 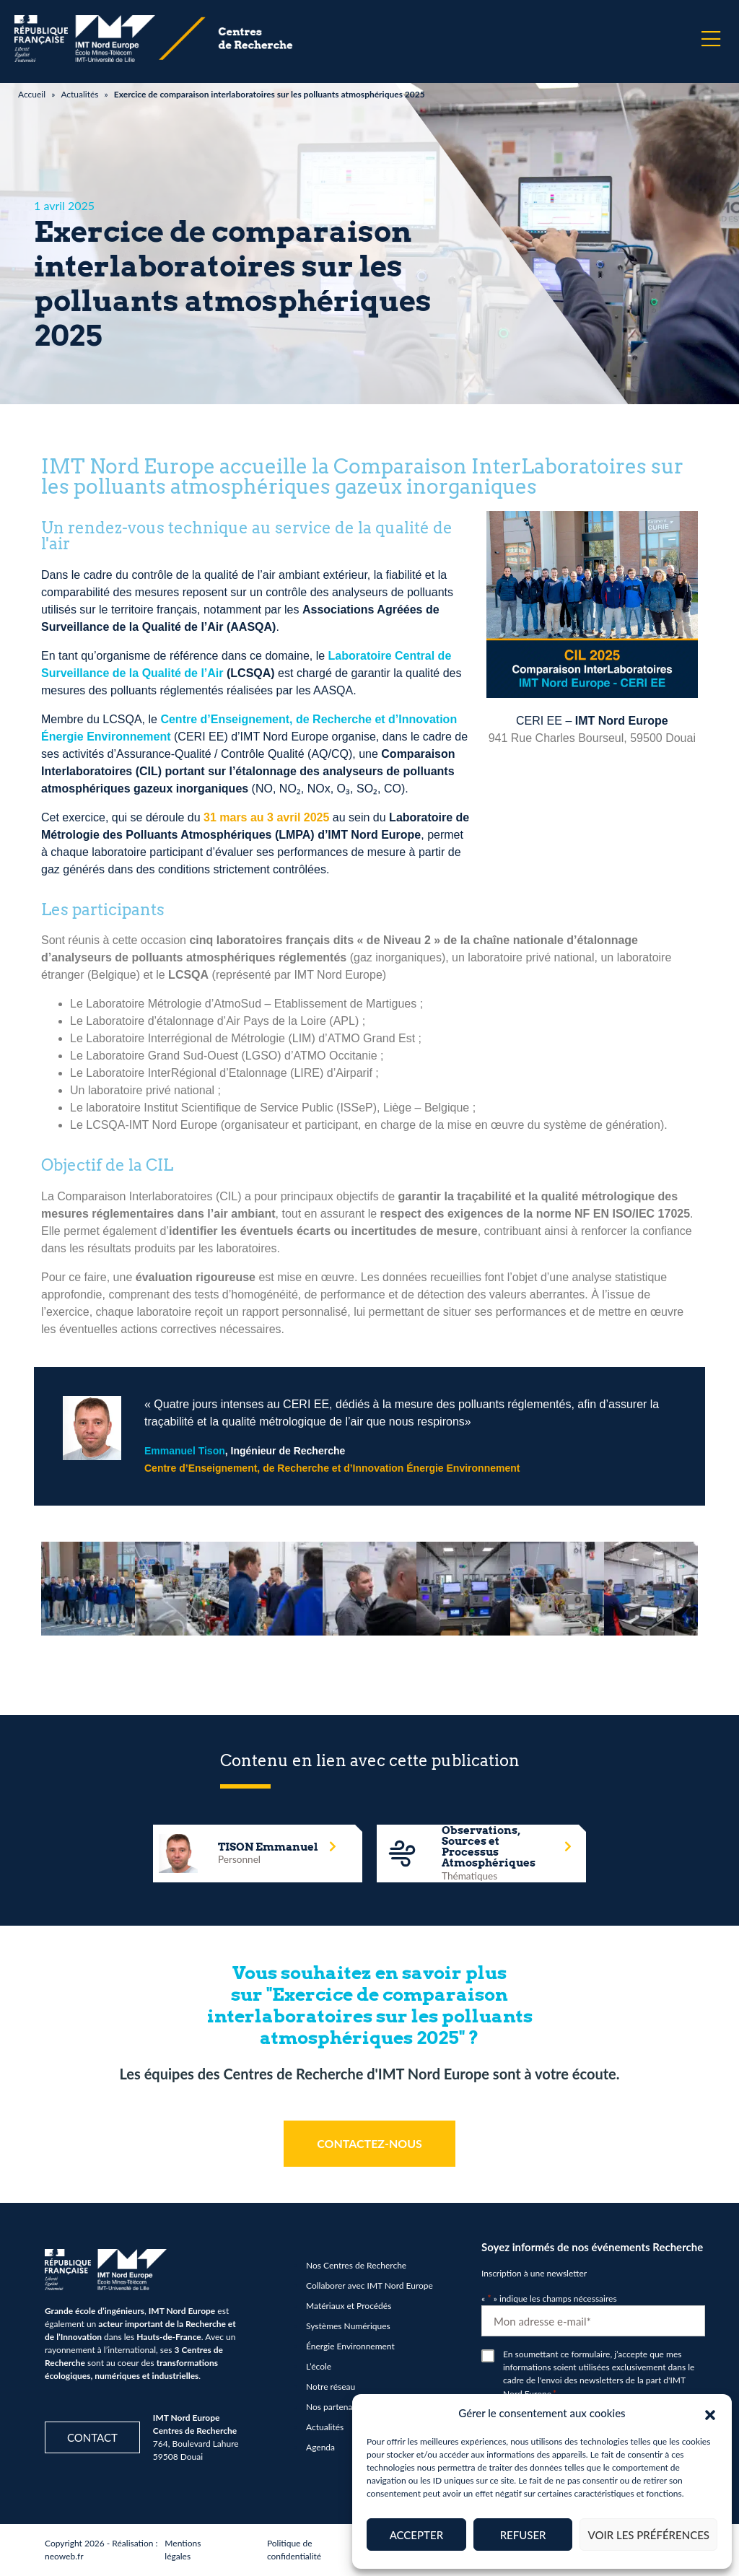 What do you see at coordinates (710, 39) in the screenshot?
I see `[Menu]` at bounding box center [710, 39].